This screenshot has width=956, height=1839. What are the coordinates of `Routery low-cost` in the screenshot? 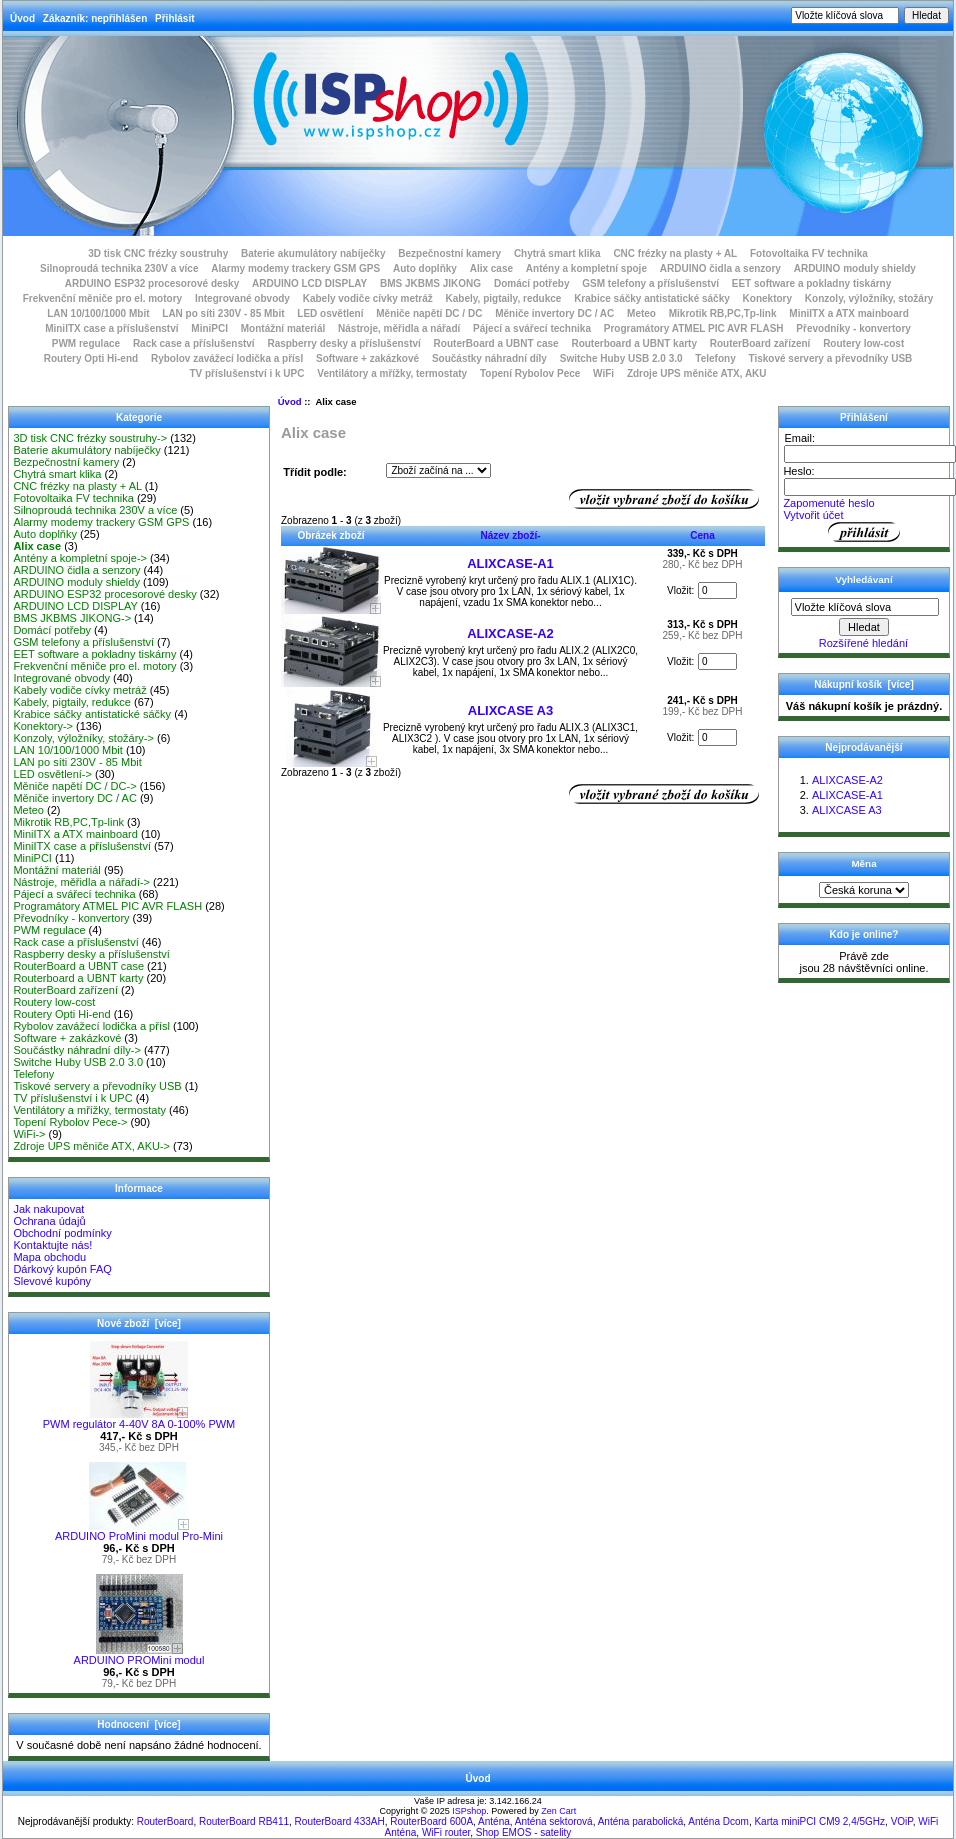 It's located at (863, 343).